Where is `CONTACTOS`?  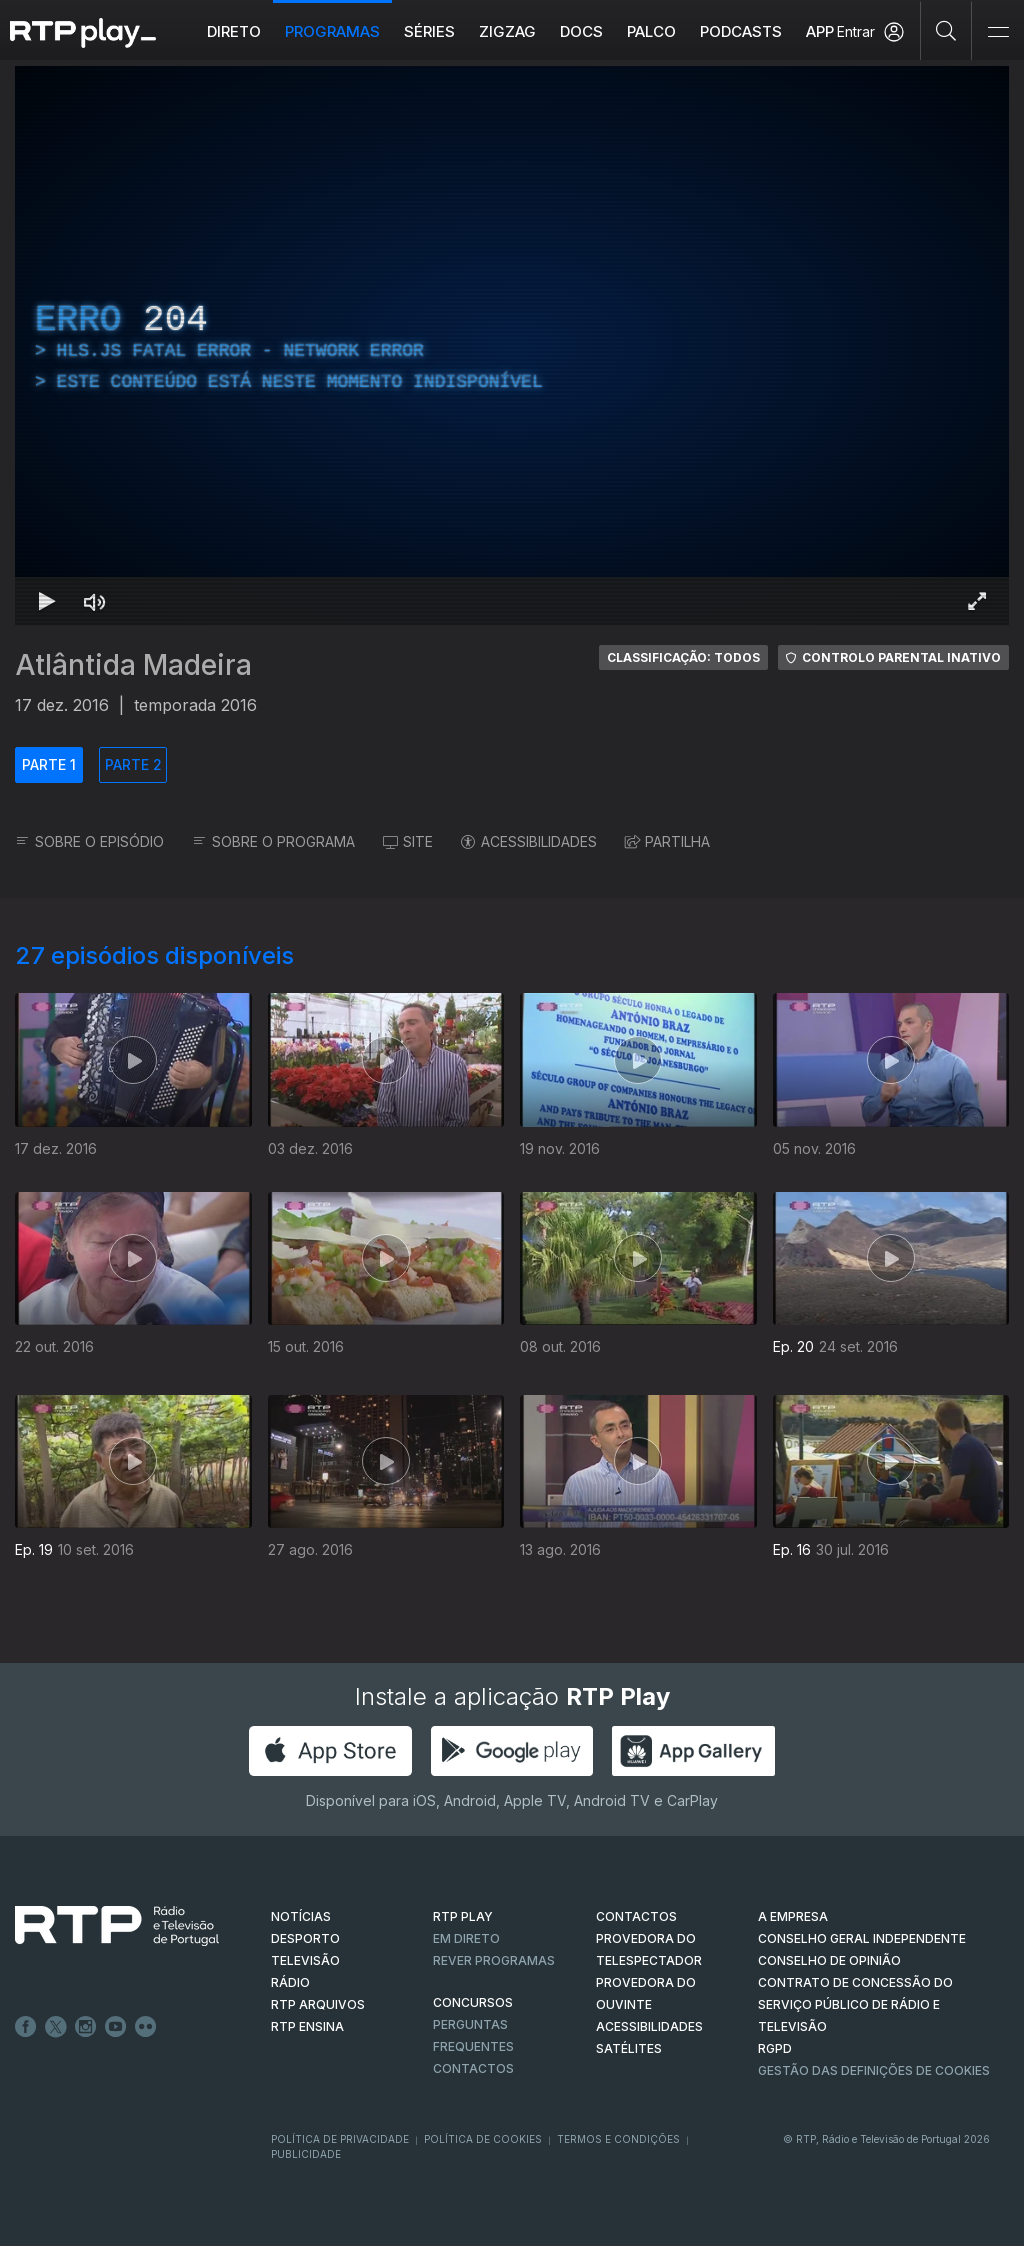
CONTACTOS is located at coordinates (636, 1916).